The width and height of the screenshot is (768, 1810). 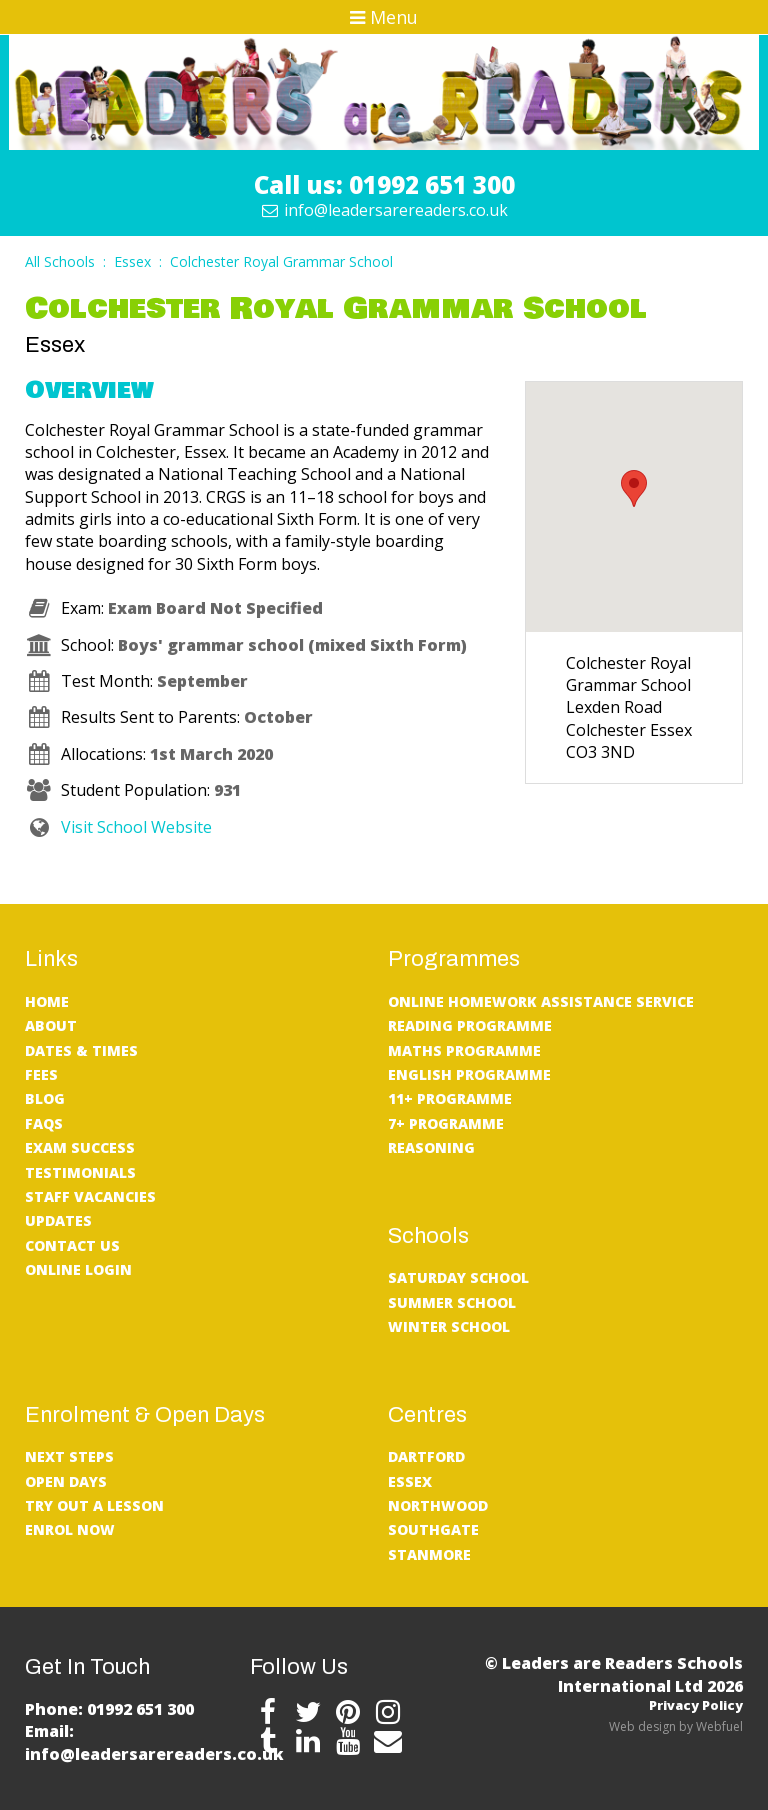 What do you see at coordinates (433, 1529) in the screenshot?
I see `Southgate` at bounding box center [433, 1529].